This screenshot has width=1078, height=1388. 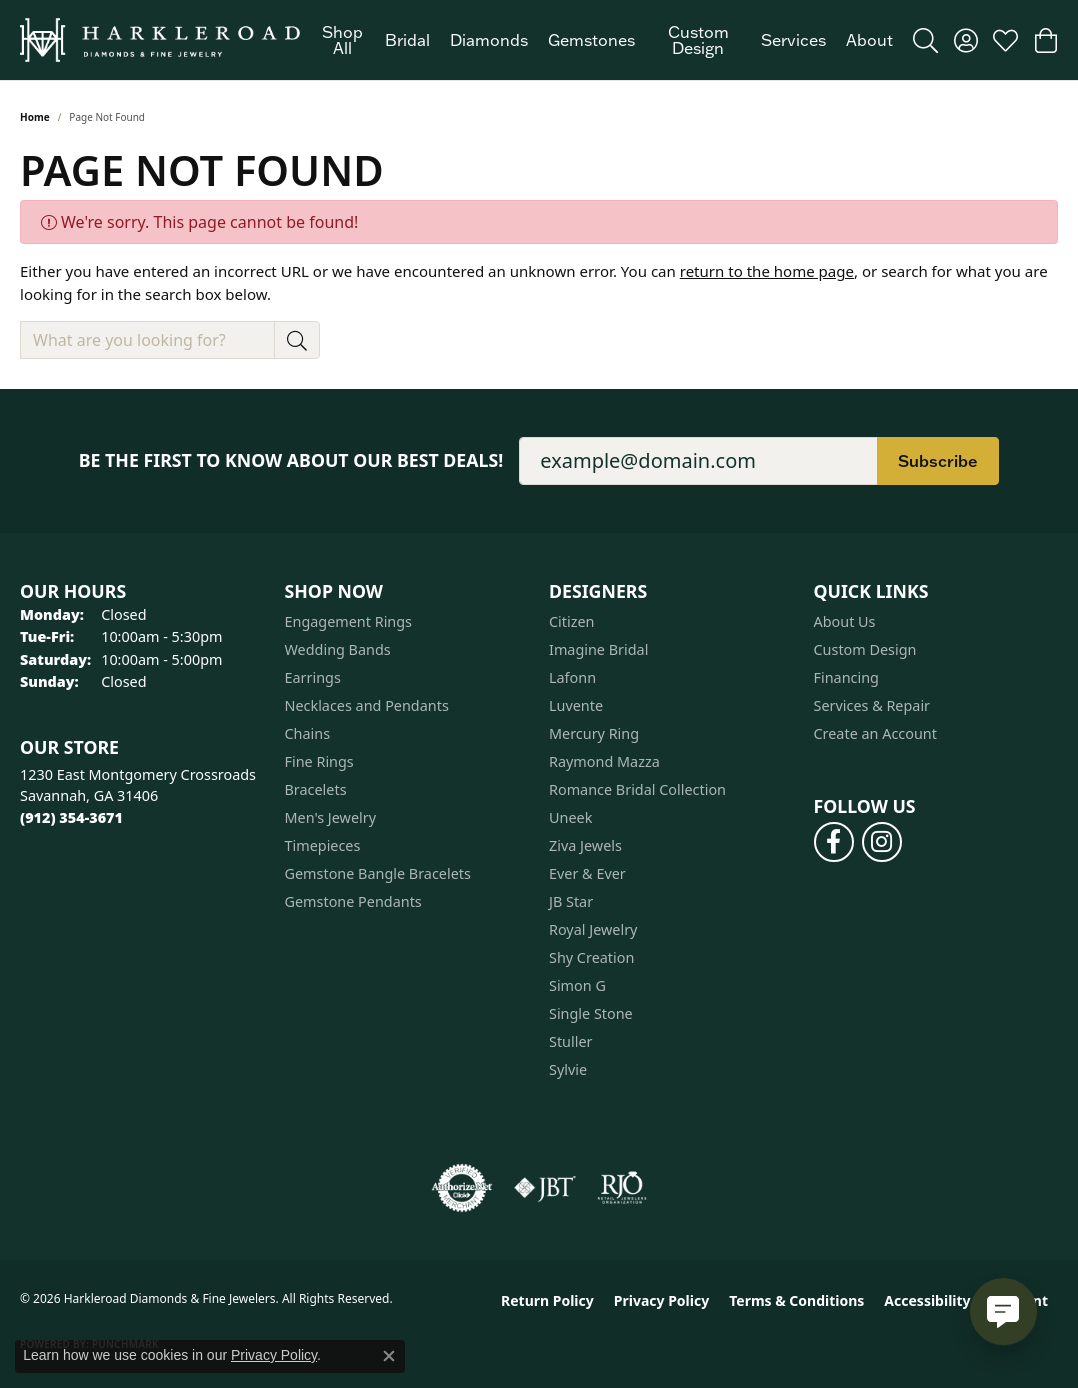 What do you see at coordinates (875, 733) in the screenshot?
I see `Create an Account` at bounding box center [875, 733].